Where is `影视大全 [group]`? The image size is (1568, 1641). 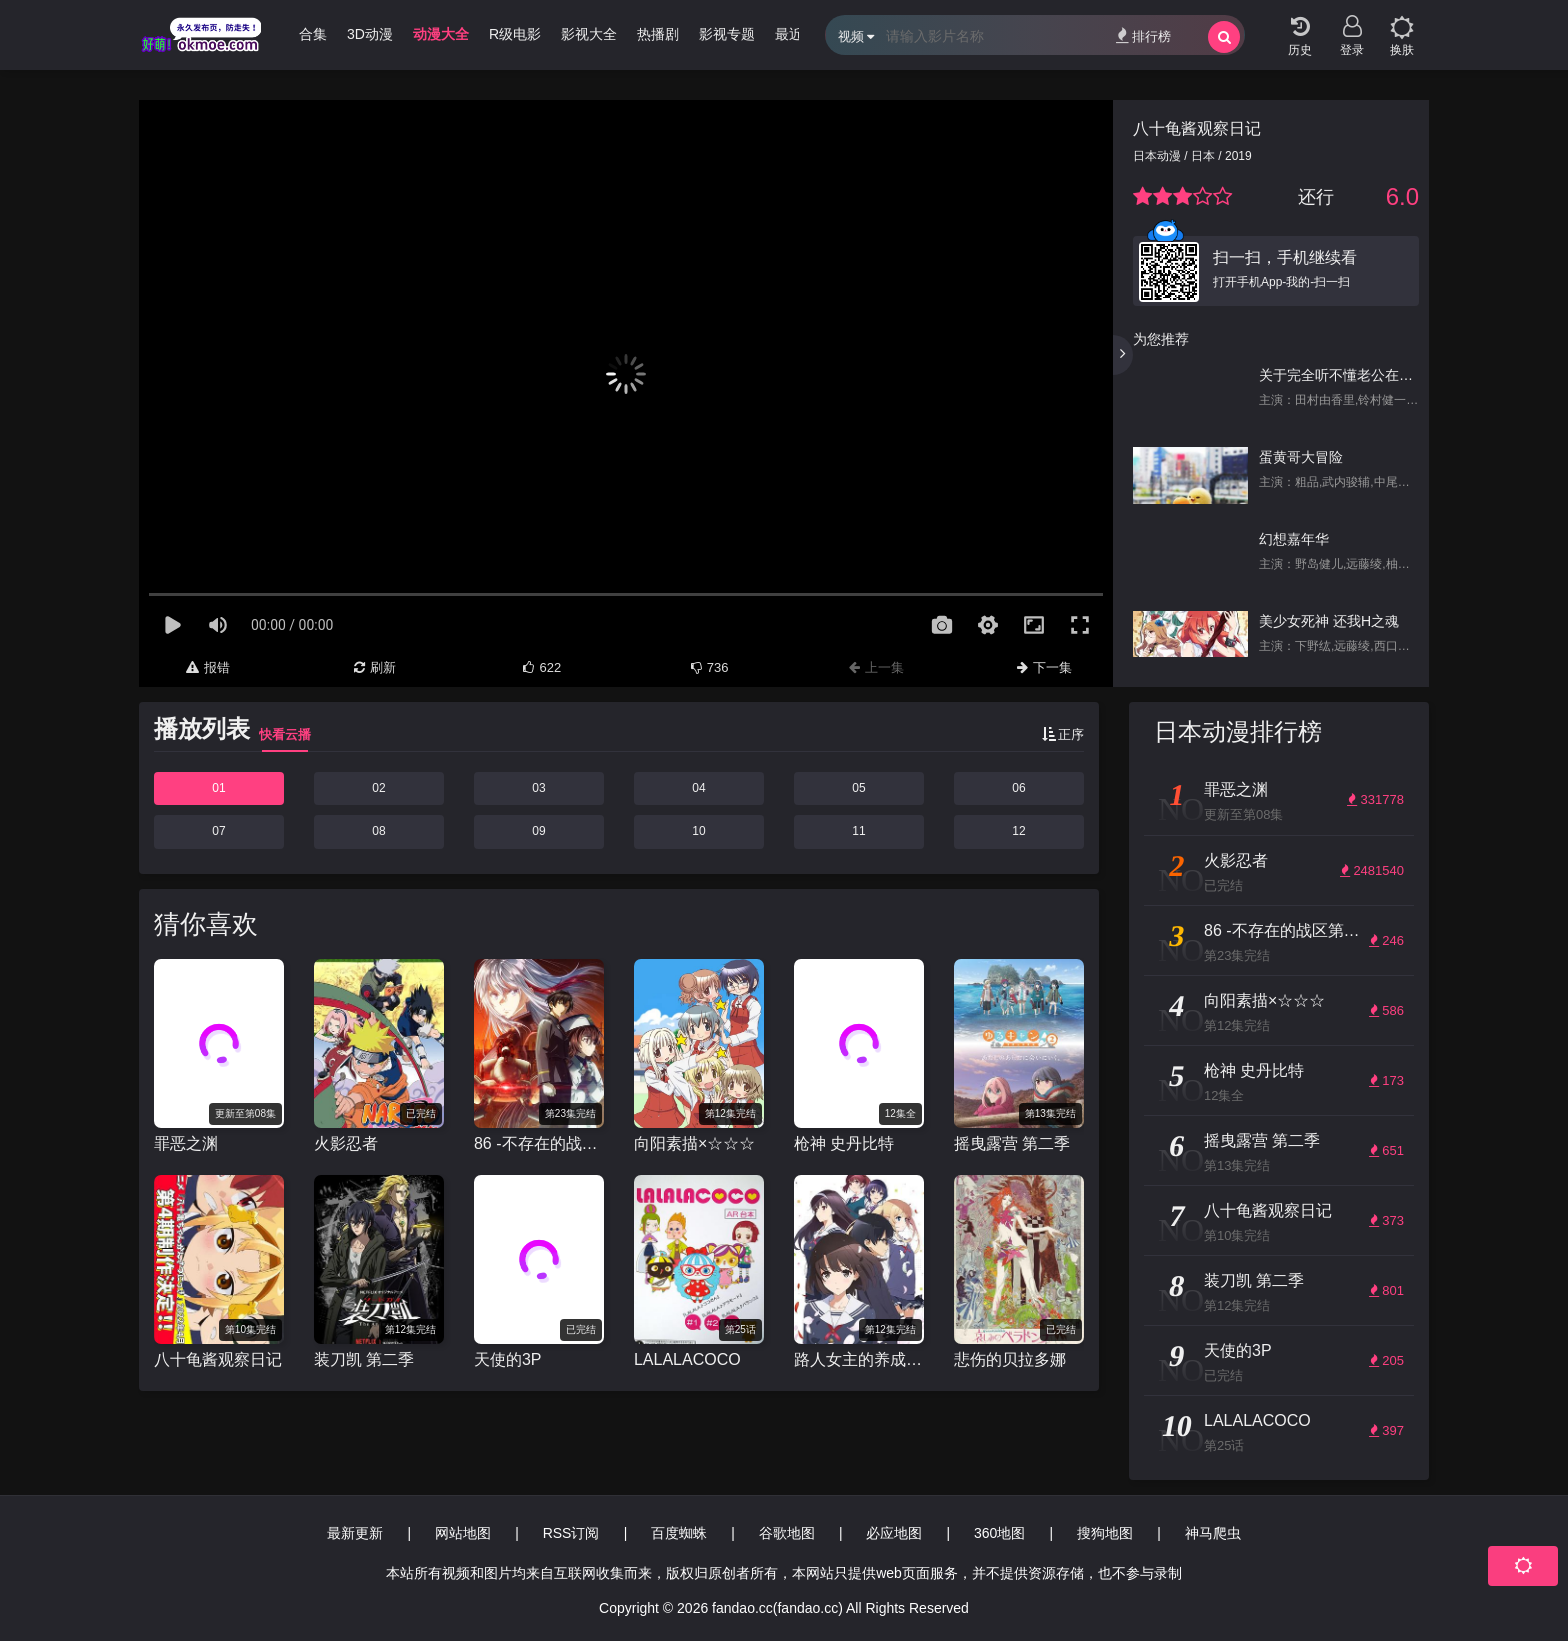 影视大全 [group] is located at coordinates (589, 34).